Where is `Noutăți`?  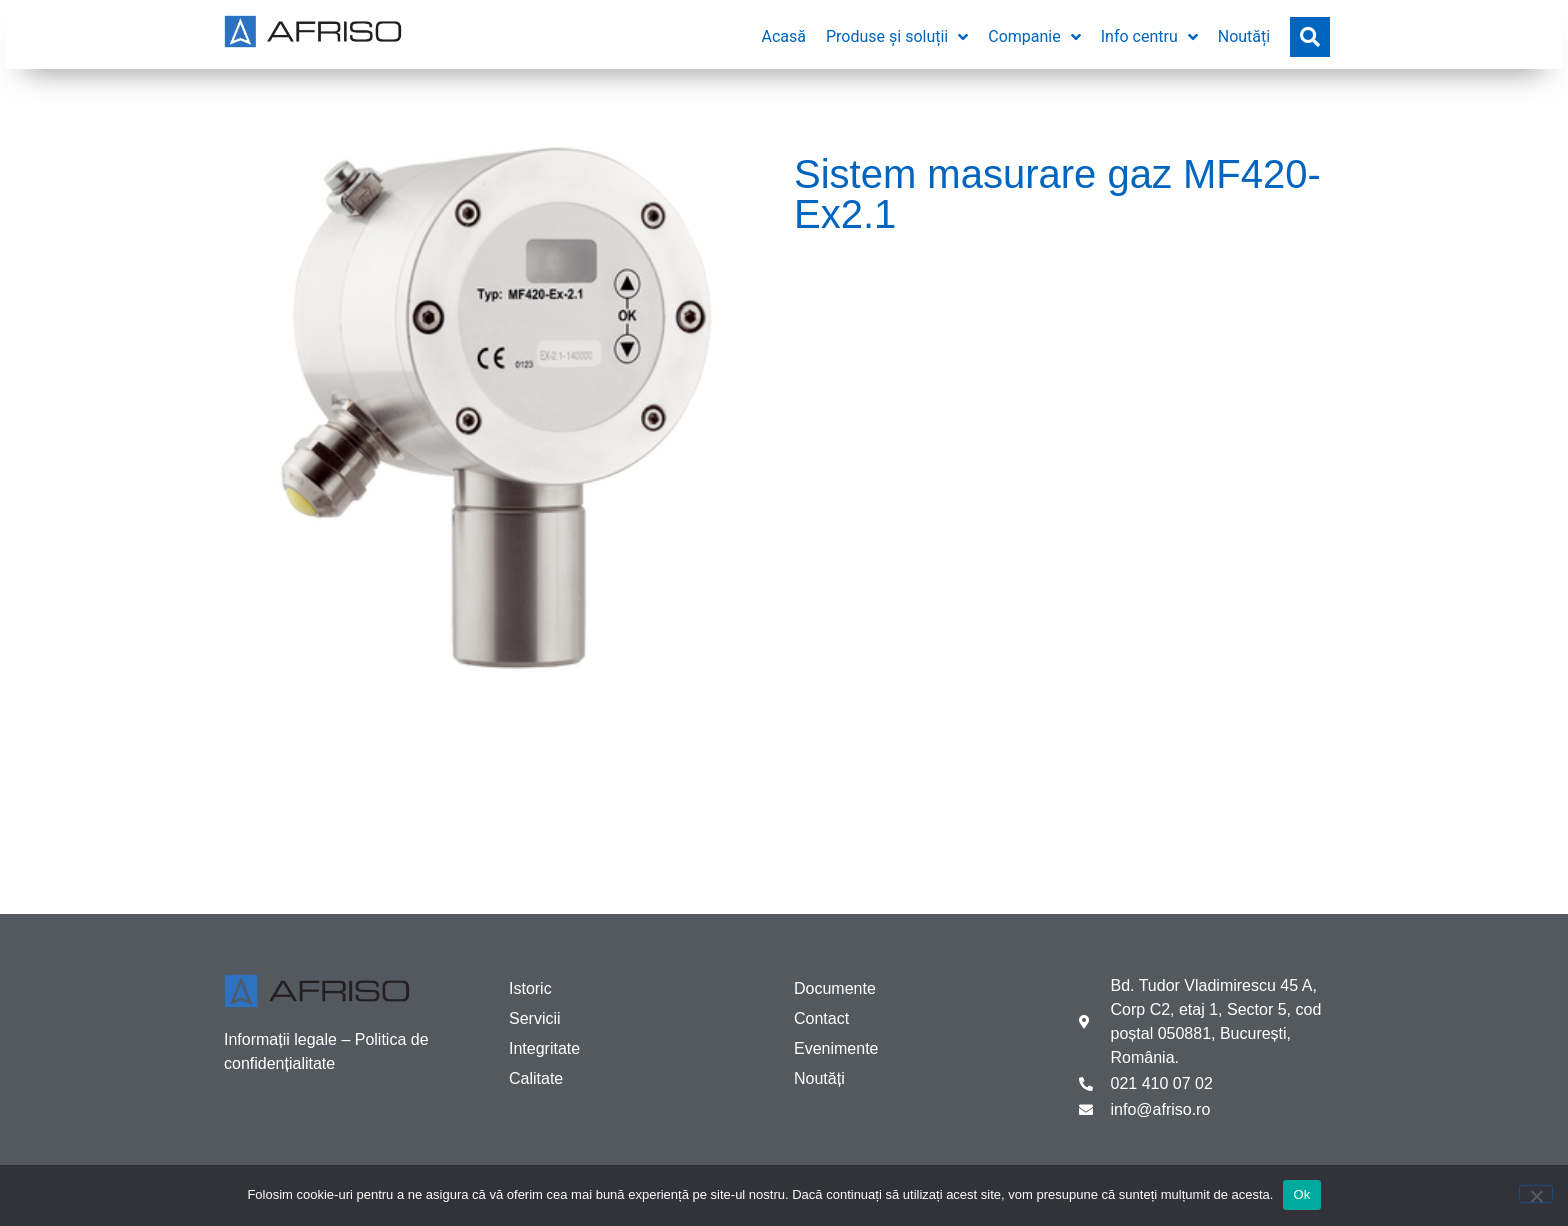
Noutăți is located at coordinates (819, 1078).